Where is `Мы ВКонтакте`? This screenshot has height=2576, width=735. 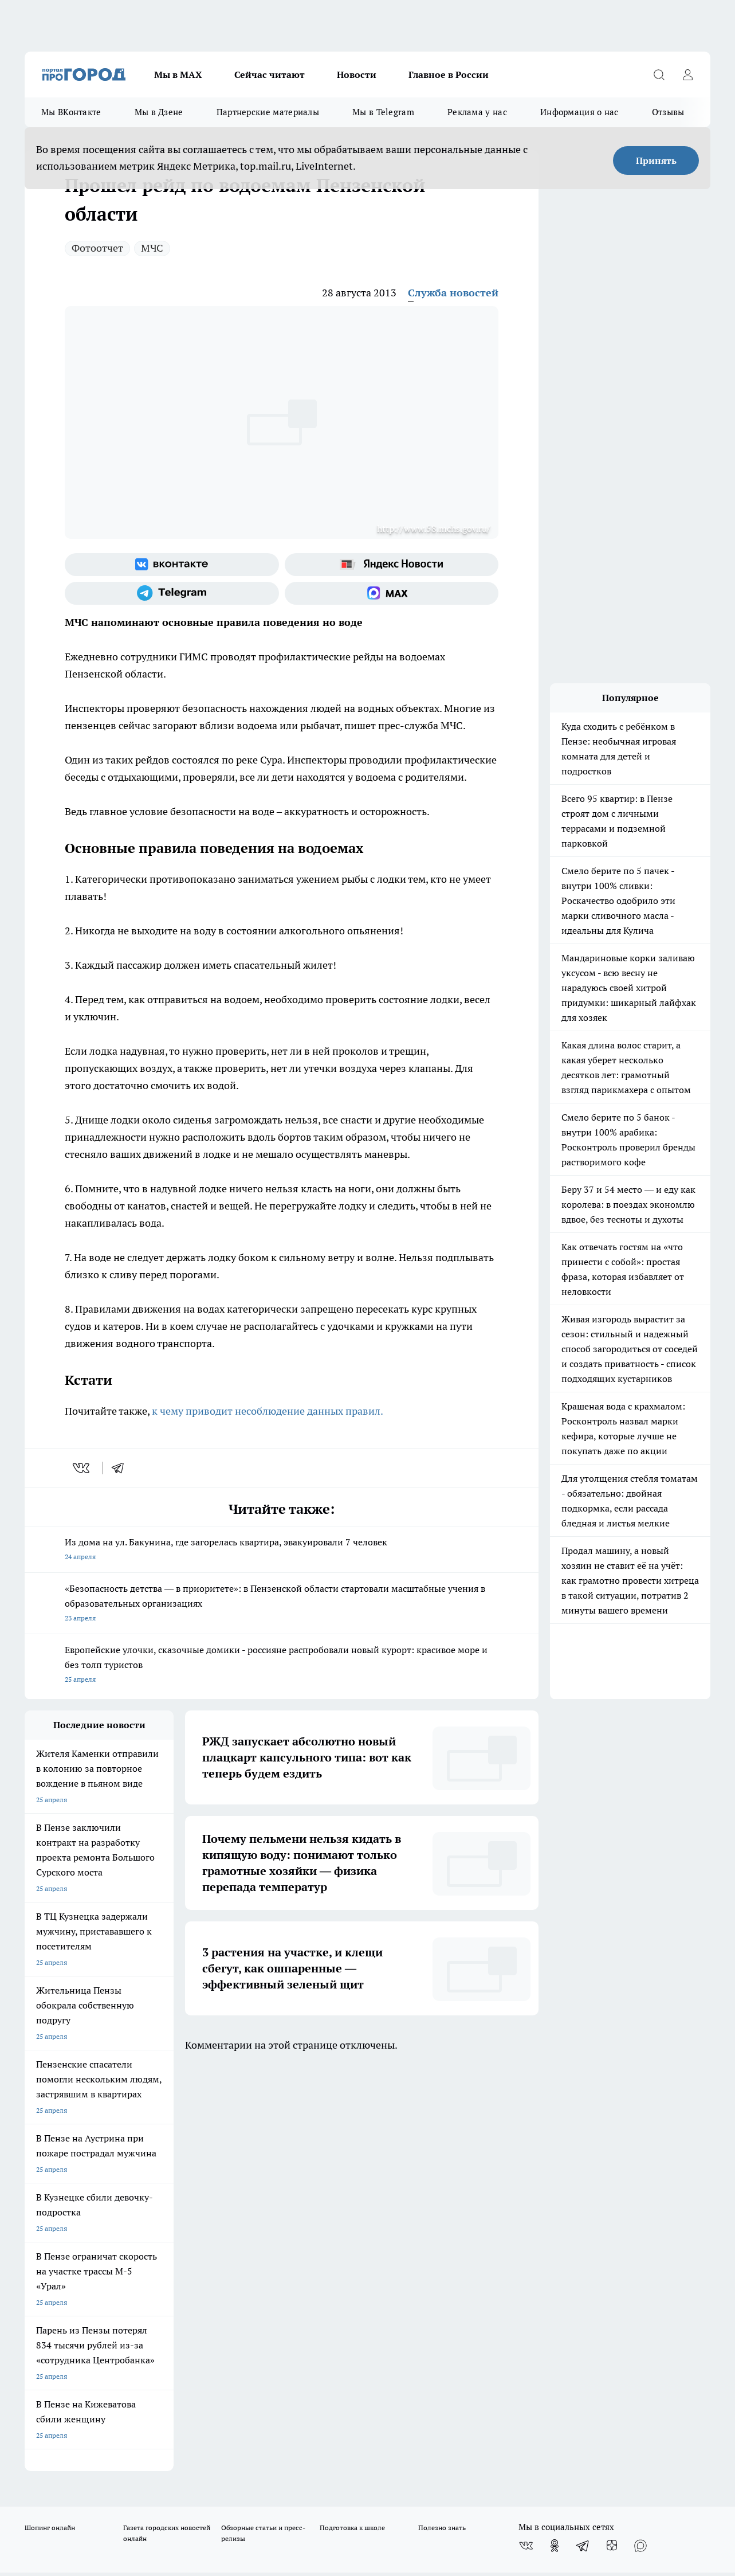 Мы ВКонтакте is located at coordinates (71, 112).